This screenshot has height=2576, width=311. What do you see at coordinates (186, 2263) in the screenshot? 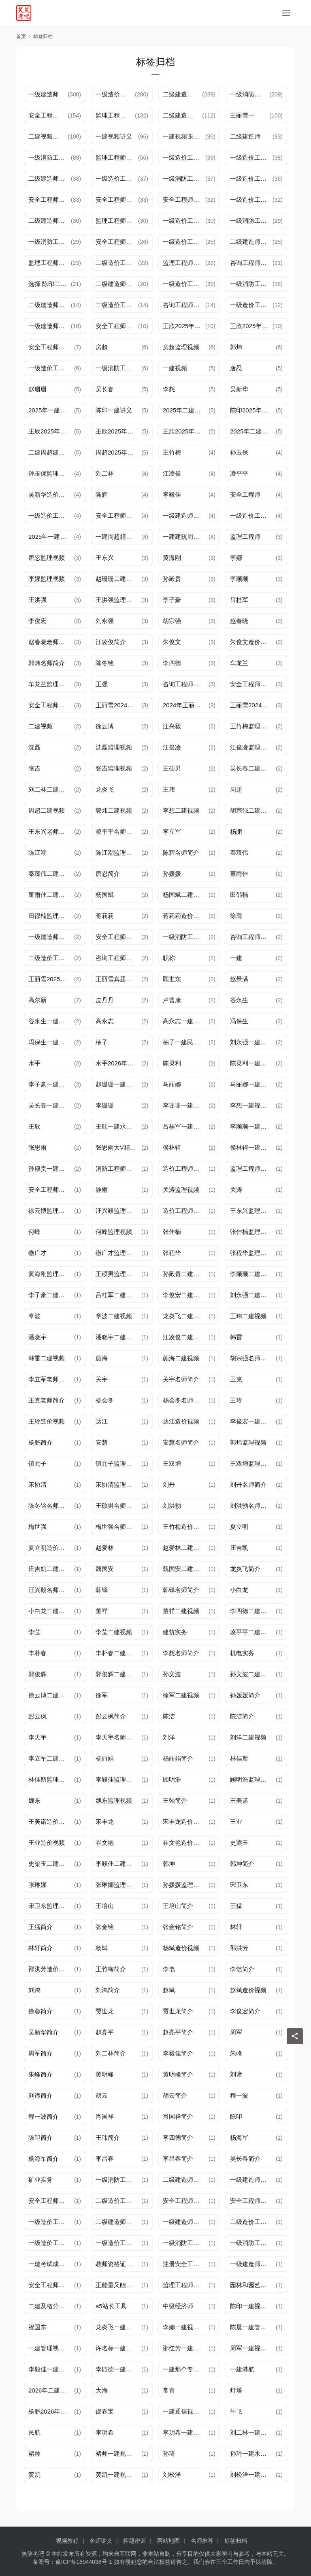
I see `注册安全工程师哪门最难` at bounding box center [186, 2263].